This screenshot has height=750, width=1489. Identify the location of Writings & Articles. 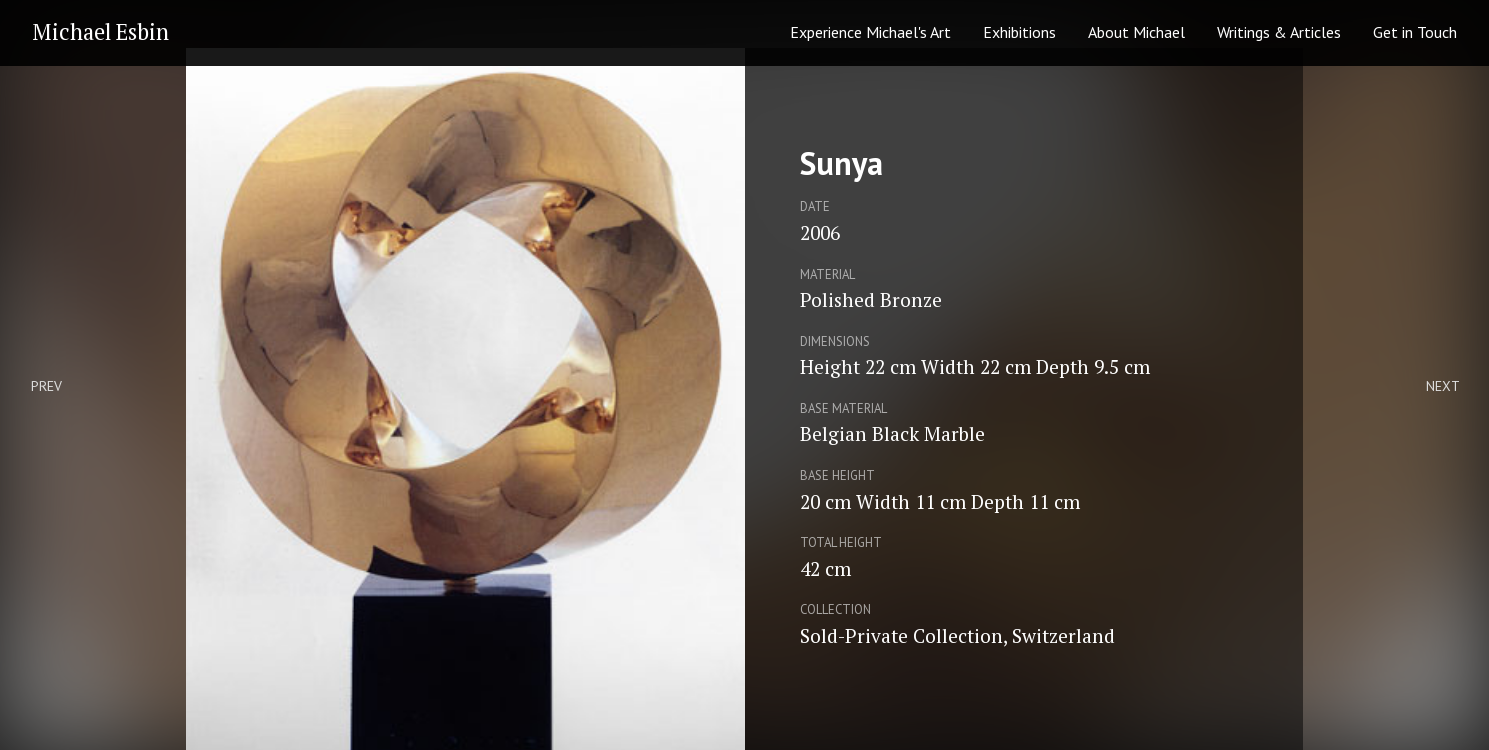
(1279, 32).